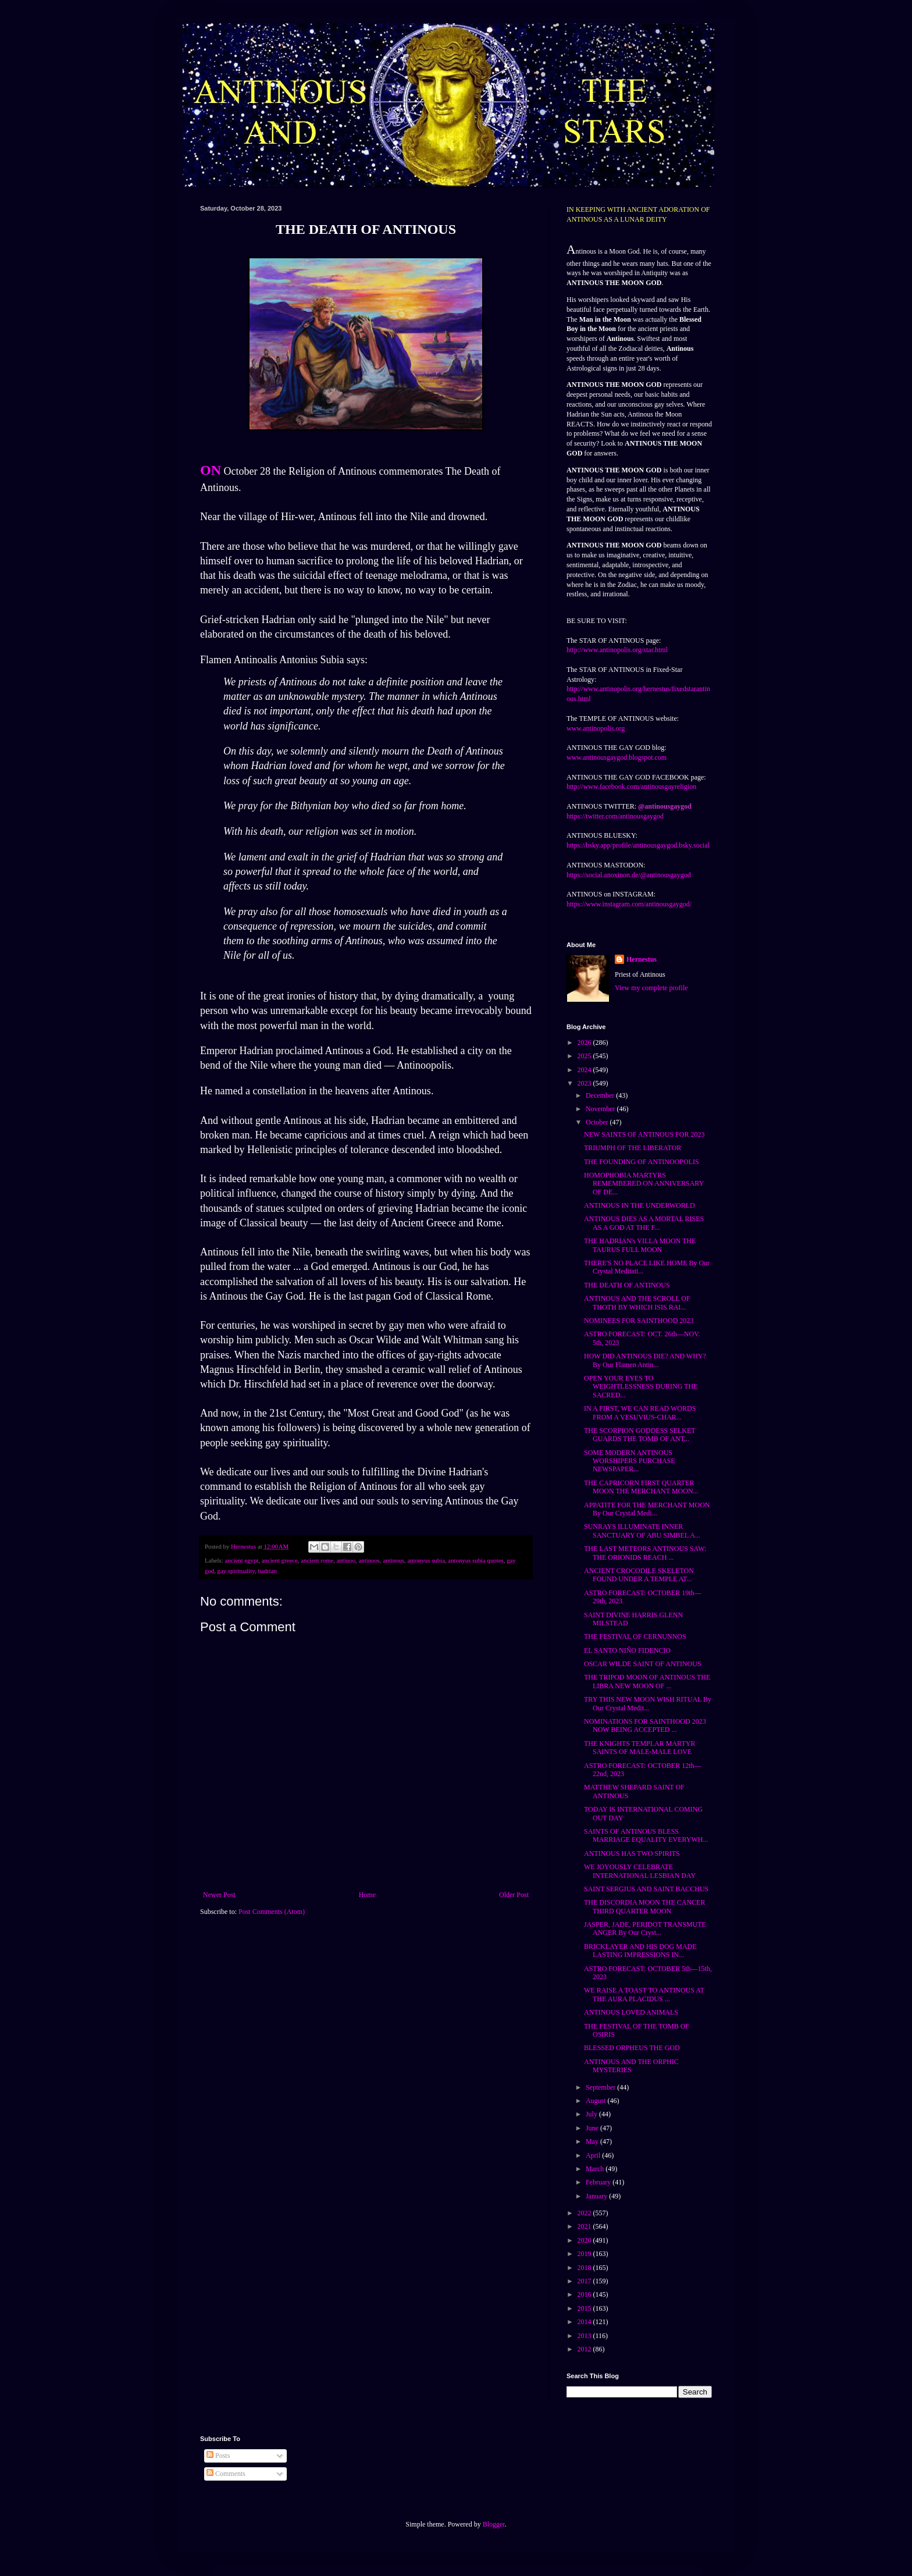  What do you see at coordinates (593, 2128) in the screenshot?
I see `June` at bounding box center [593, 2128].